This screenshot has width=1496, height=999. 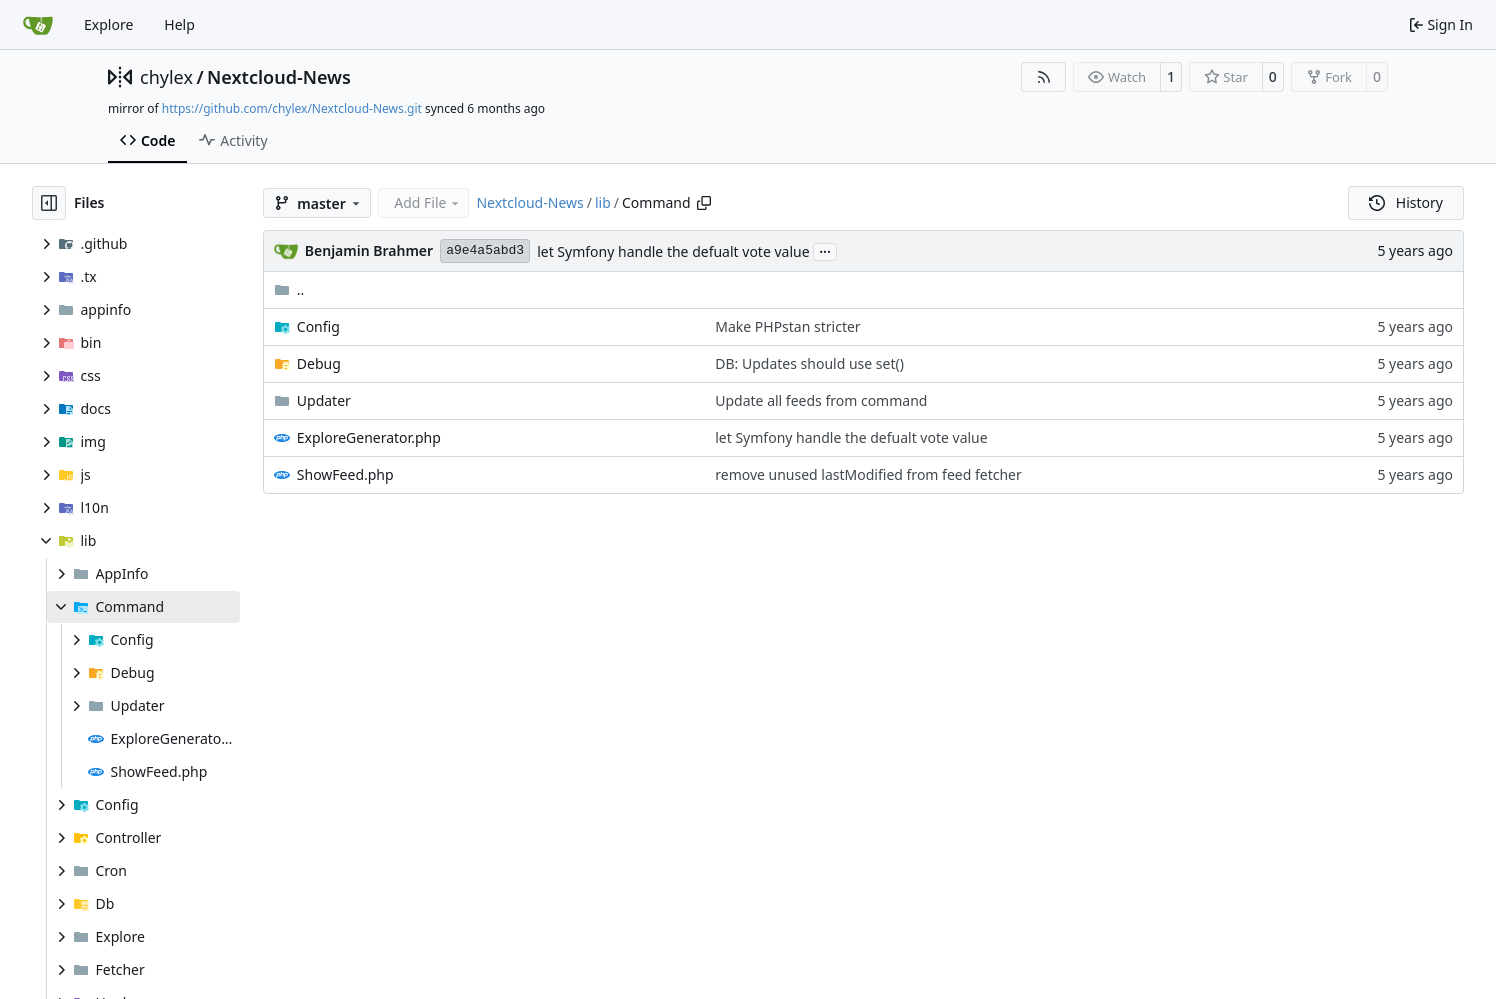 What do you see at coordinates (289, 289) in the screenshot?
I see `..` at bounding box center [289, 289].